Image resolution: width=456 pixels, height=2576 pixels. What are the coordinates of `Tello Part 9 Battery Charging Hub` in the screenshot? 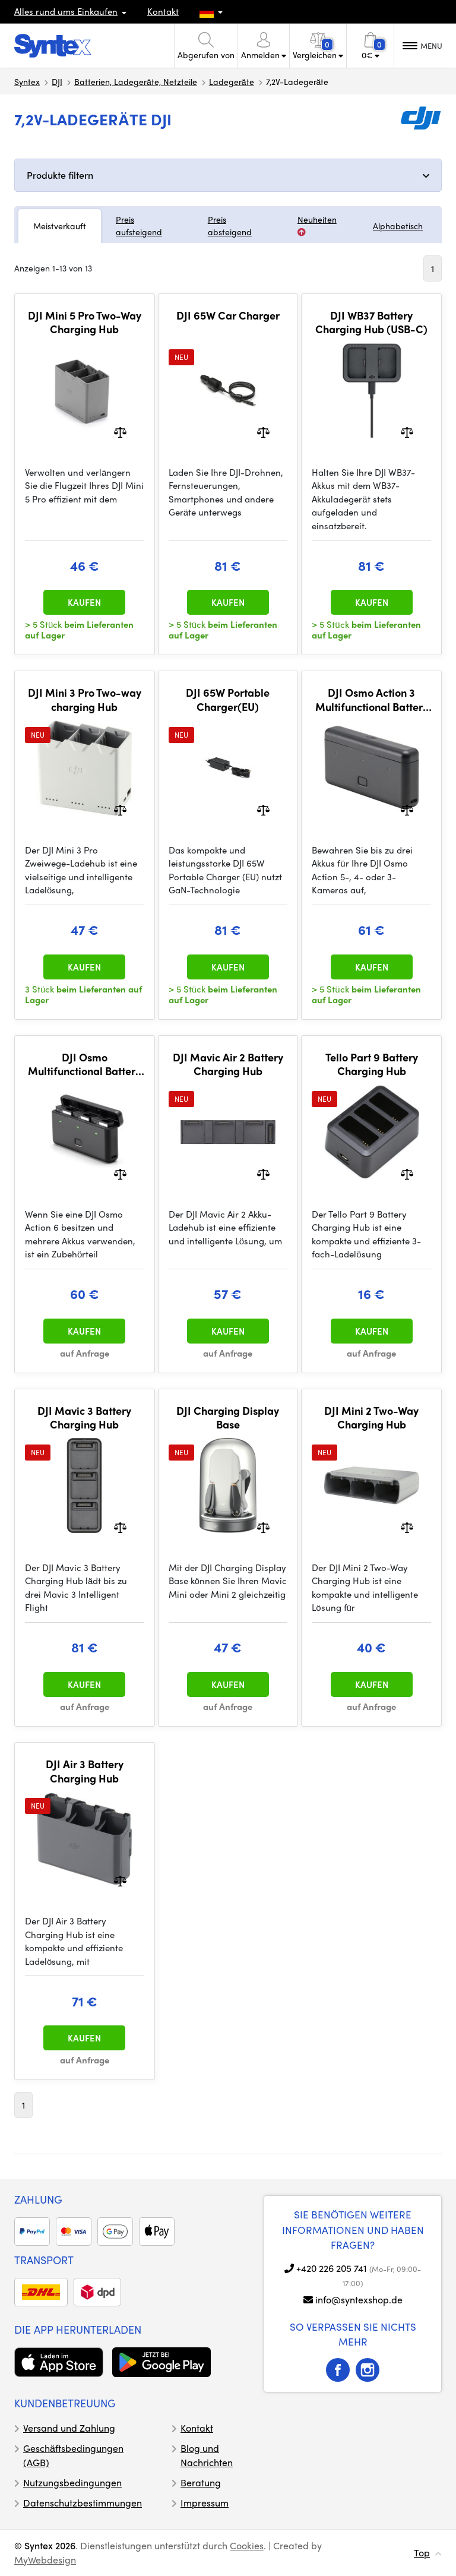 It's located at (371, 1064).